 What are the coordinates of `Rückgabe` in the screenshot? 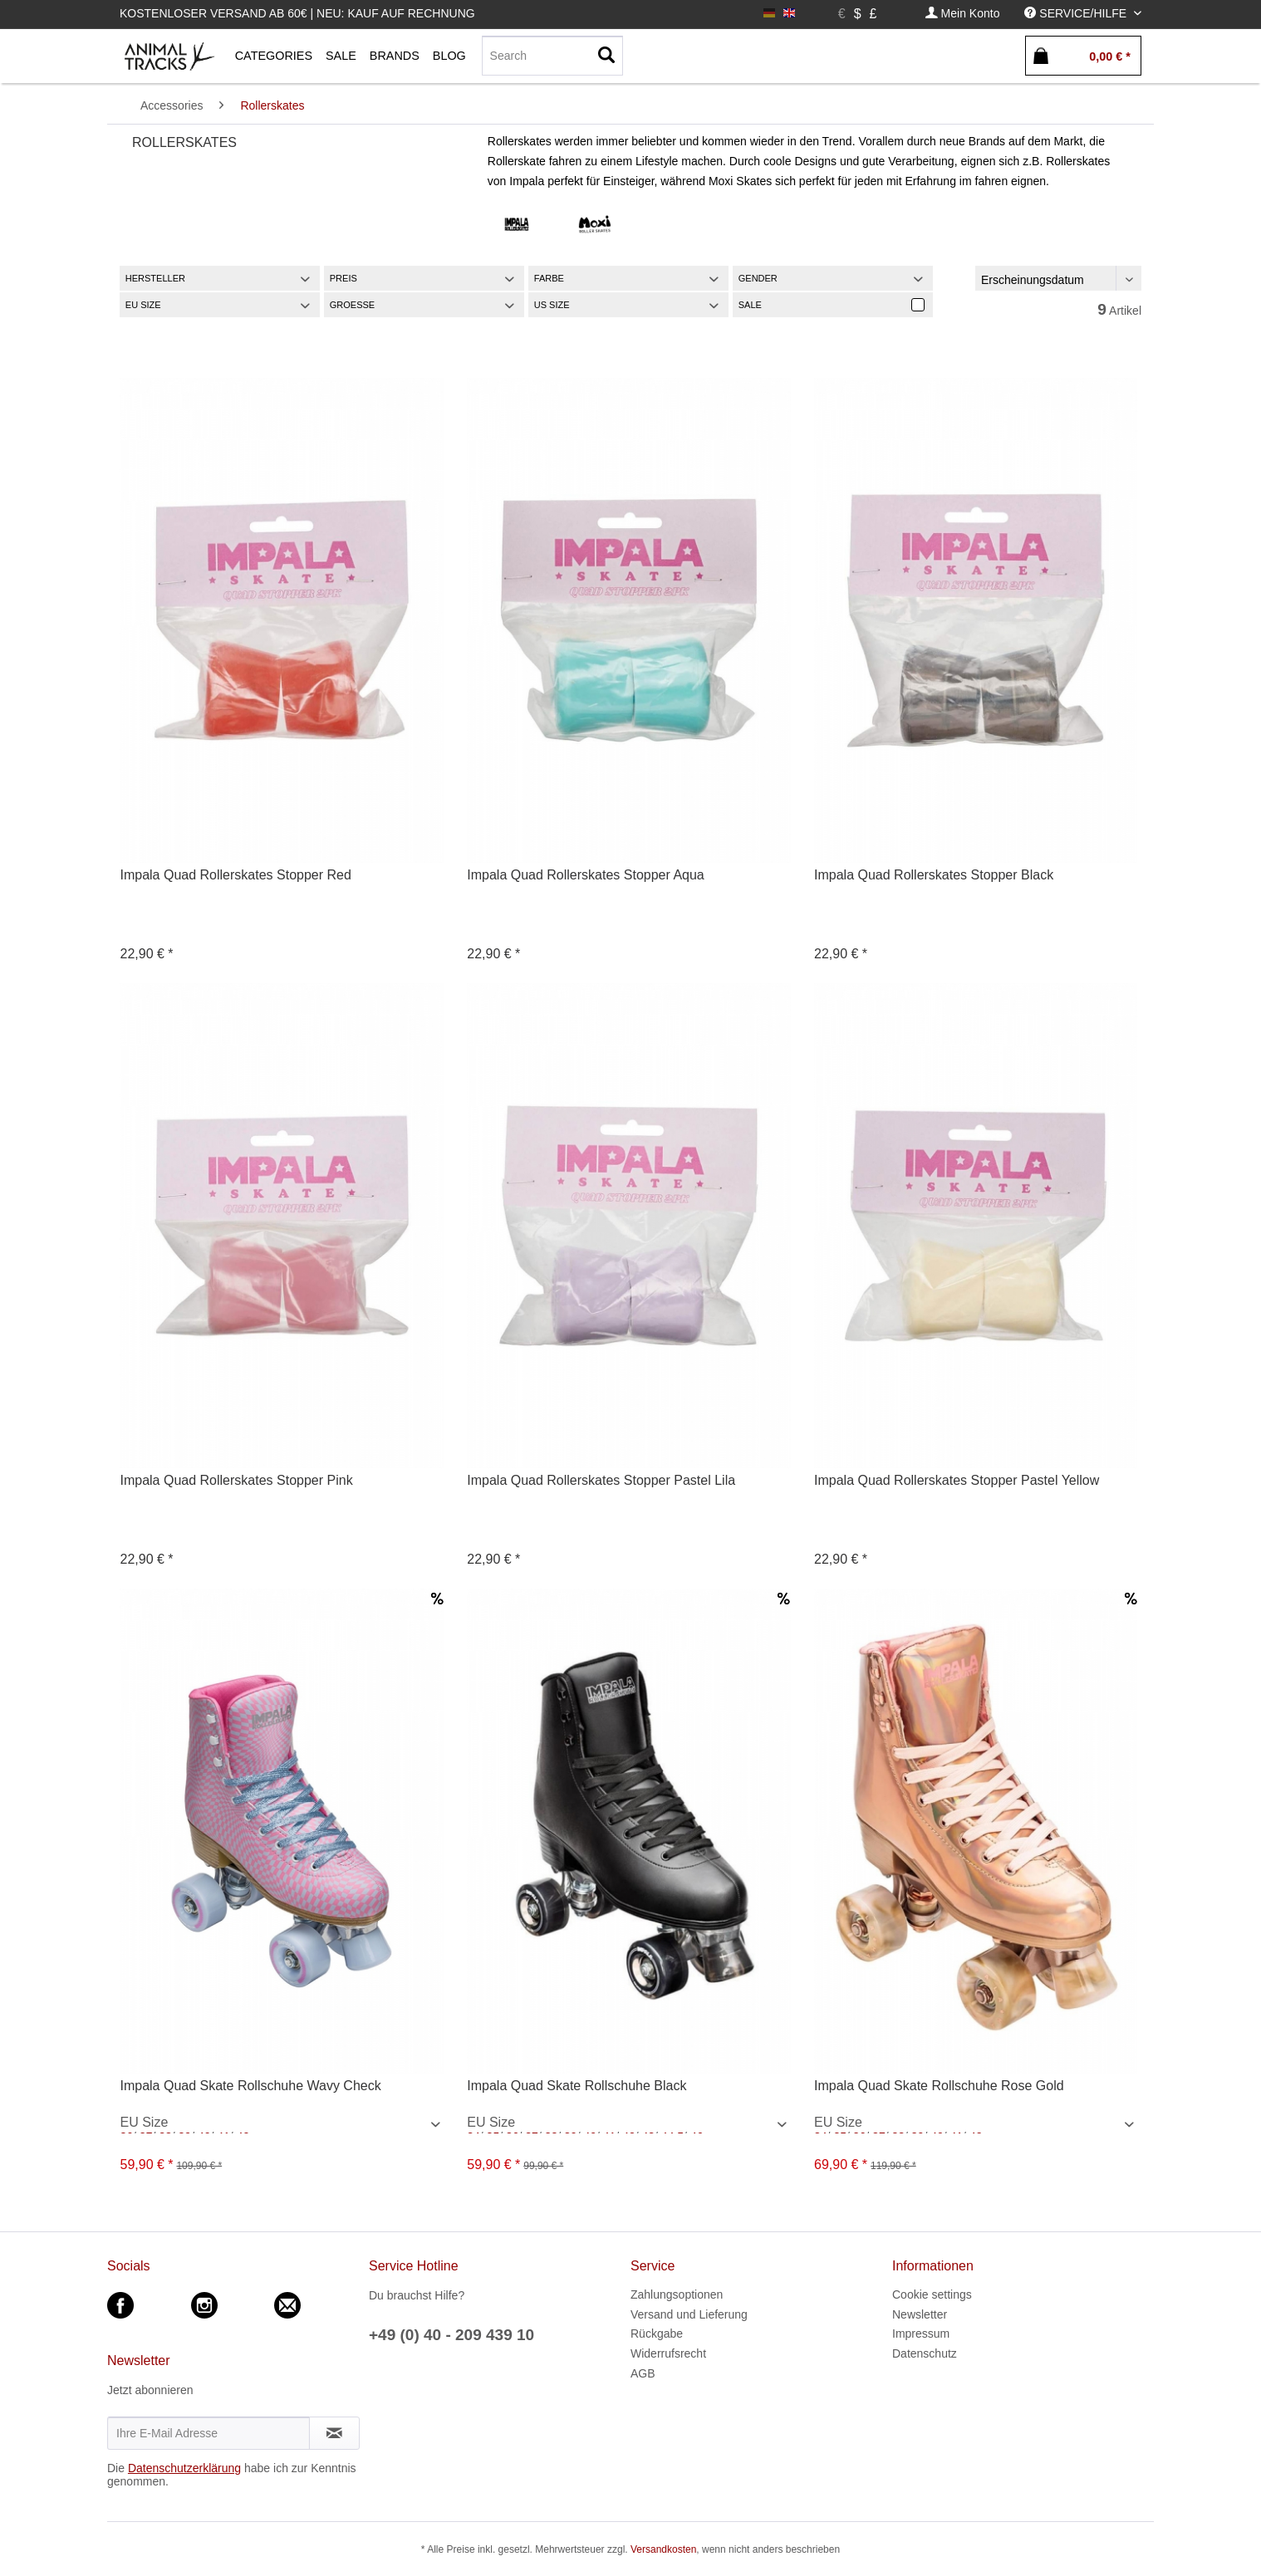 It's located at (656, 2333).